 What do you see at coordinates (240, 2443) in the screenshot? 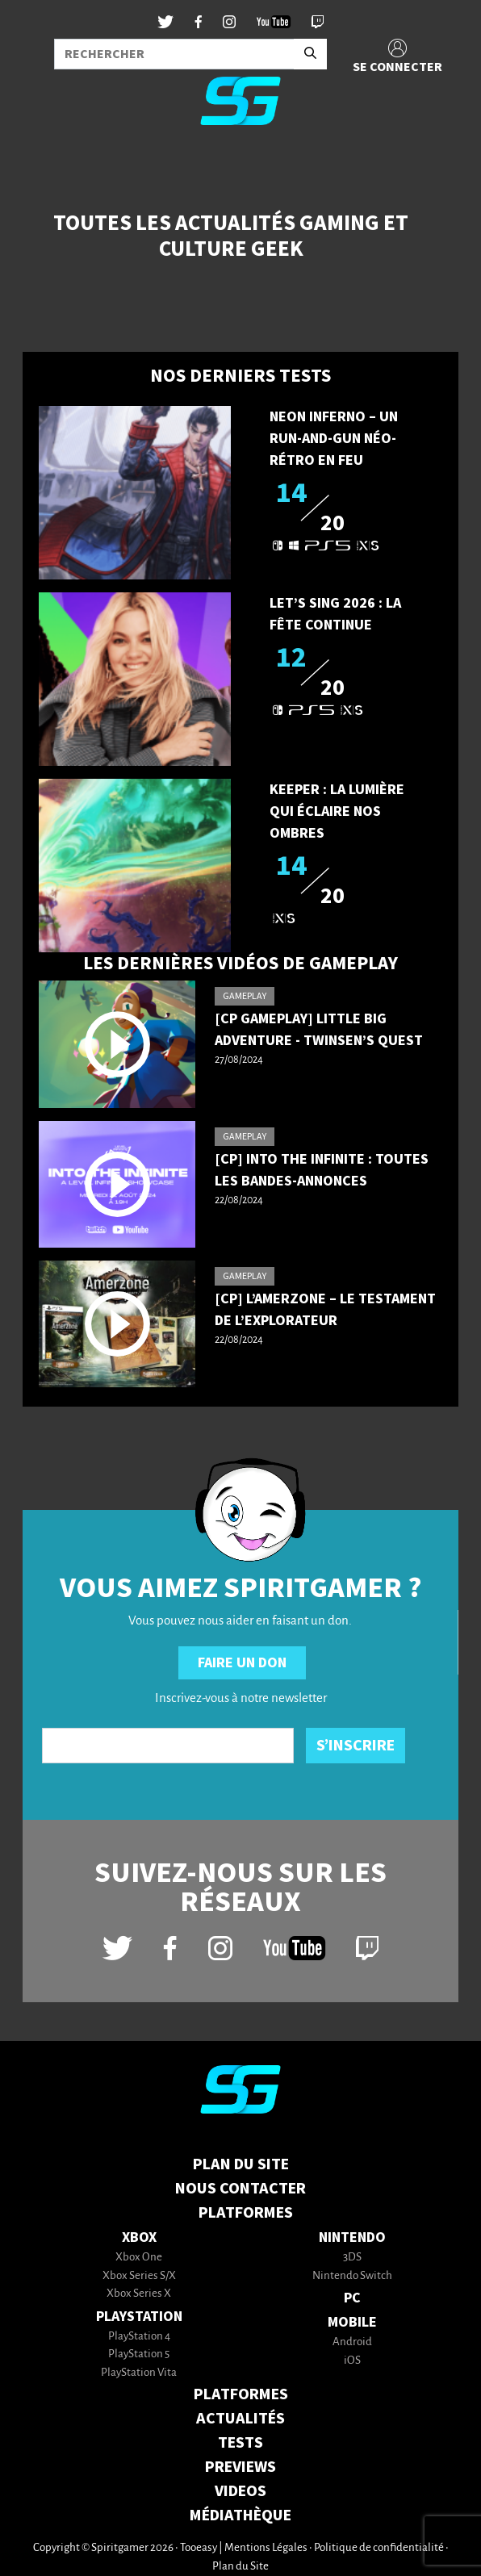
I see `TESTS` at bounding box center [240, 2443].